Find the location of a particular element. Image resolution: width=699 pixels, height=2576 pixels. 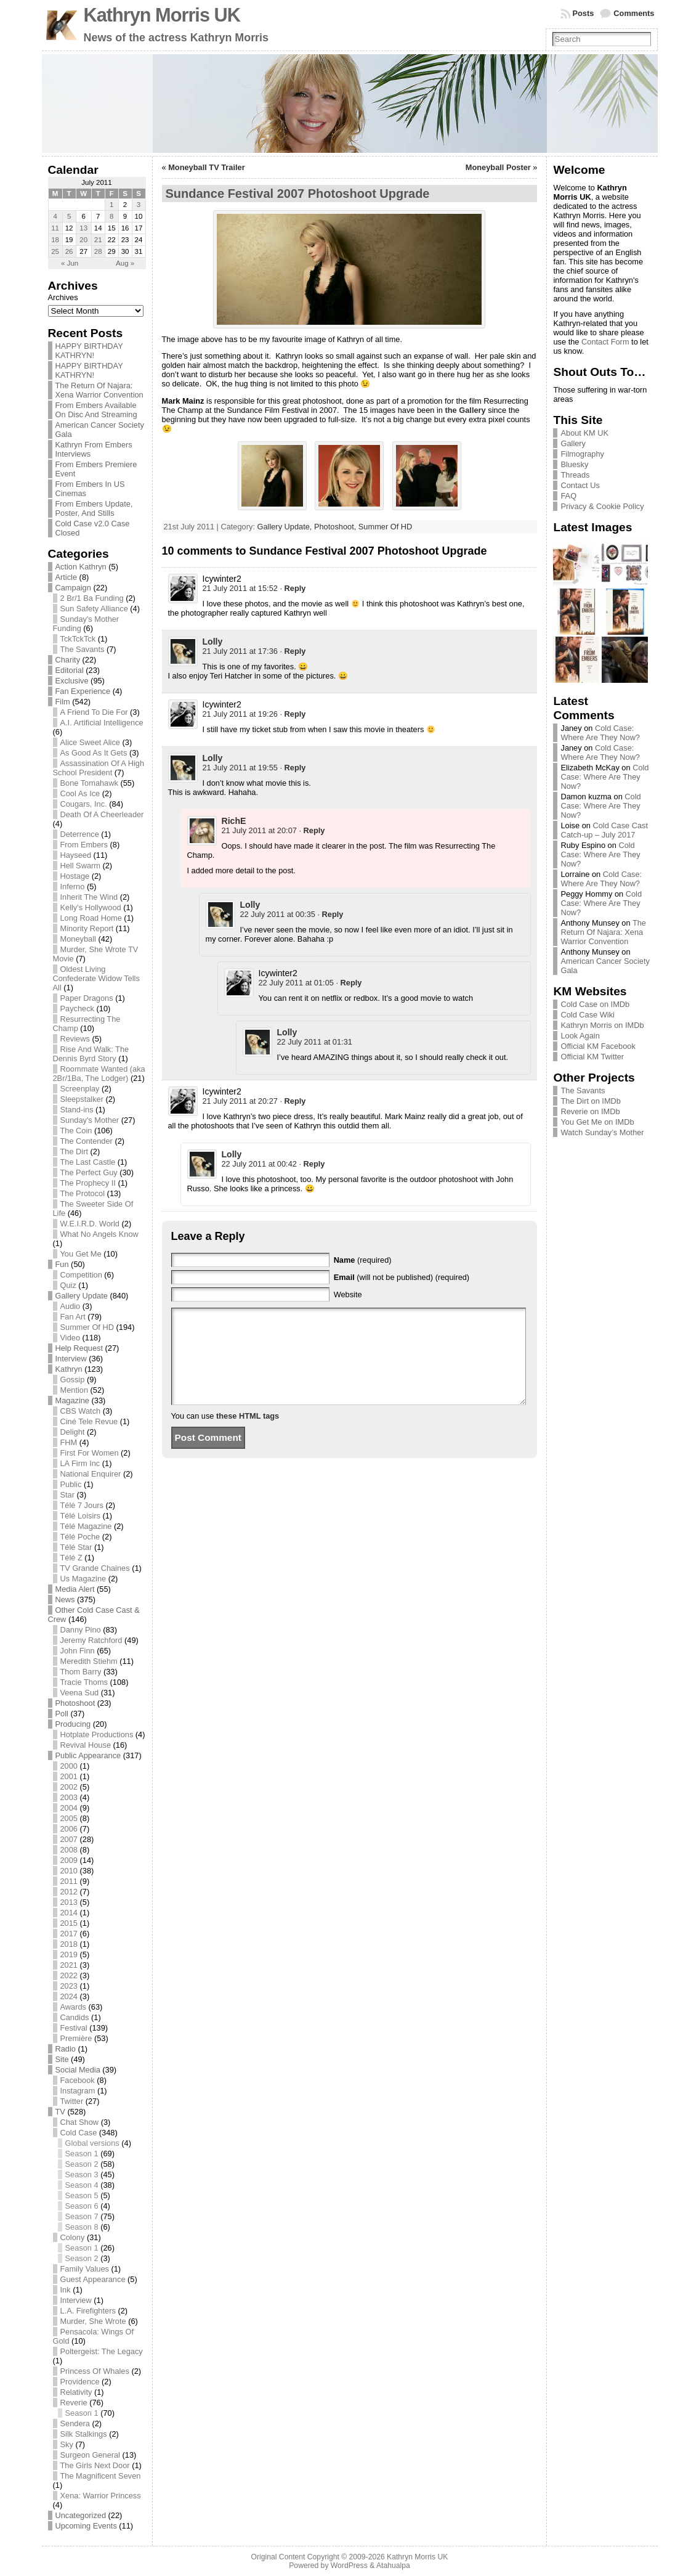

Kelly's Hollywood is located at coordinates (90, 907).